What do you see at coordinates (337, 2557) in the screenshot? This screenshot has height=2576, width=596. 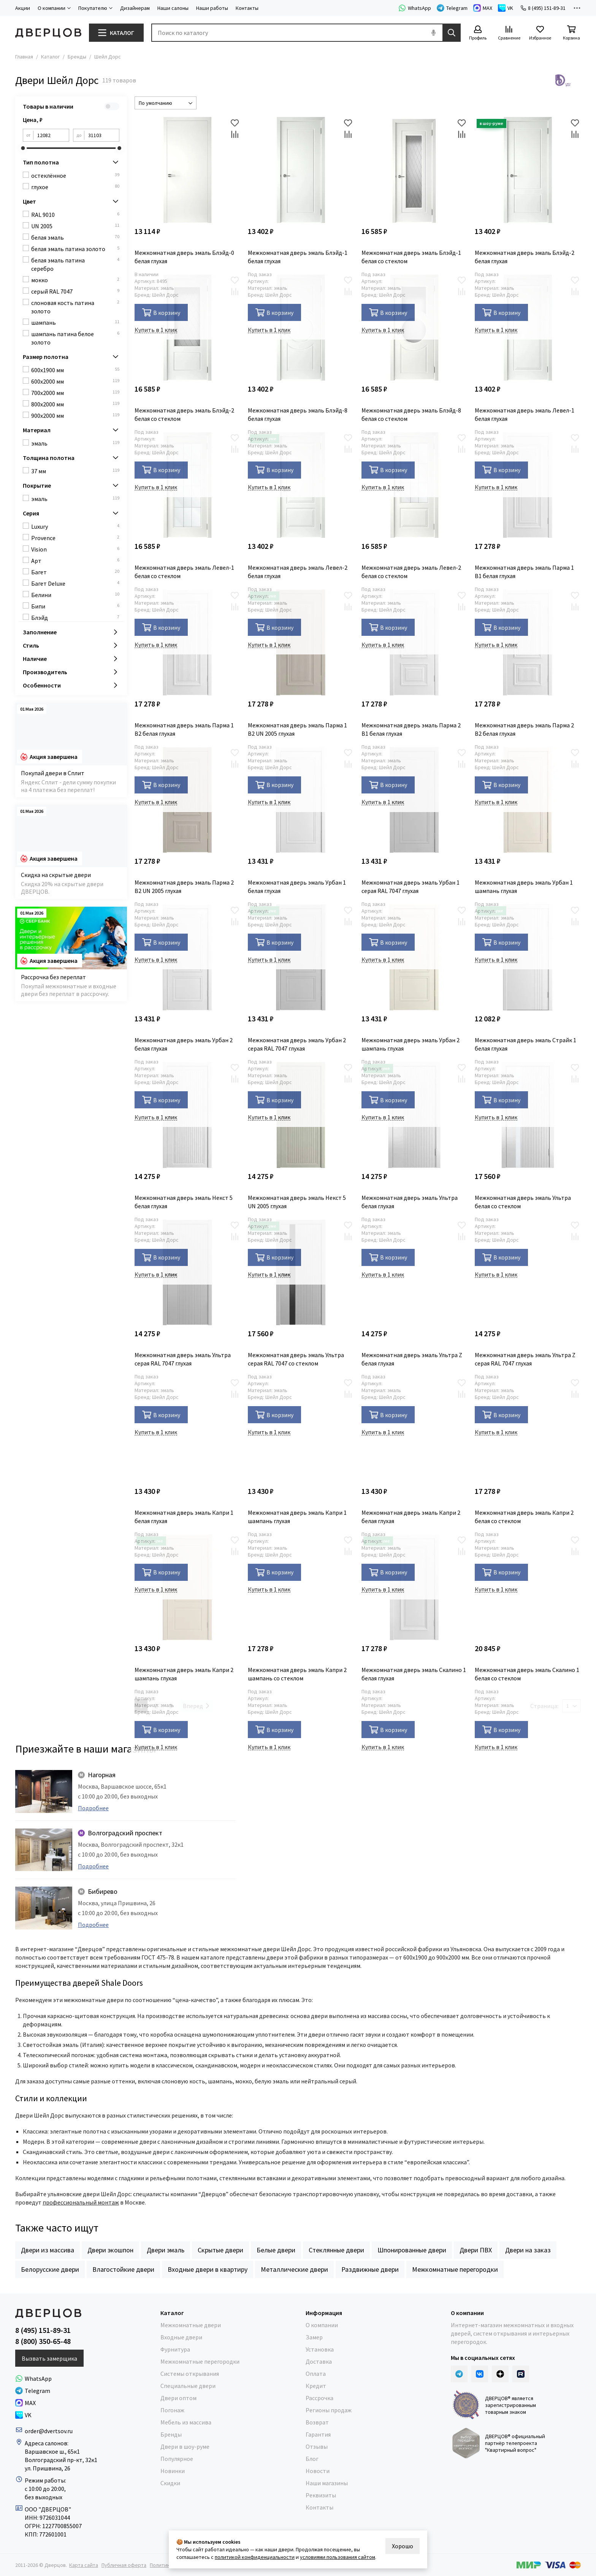 I see `условиями пользования сайтом` at bounding box center [337, 2557].